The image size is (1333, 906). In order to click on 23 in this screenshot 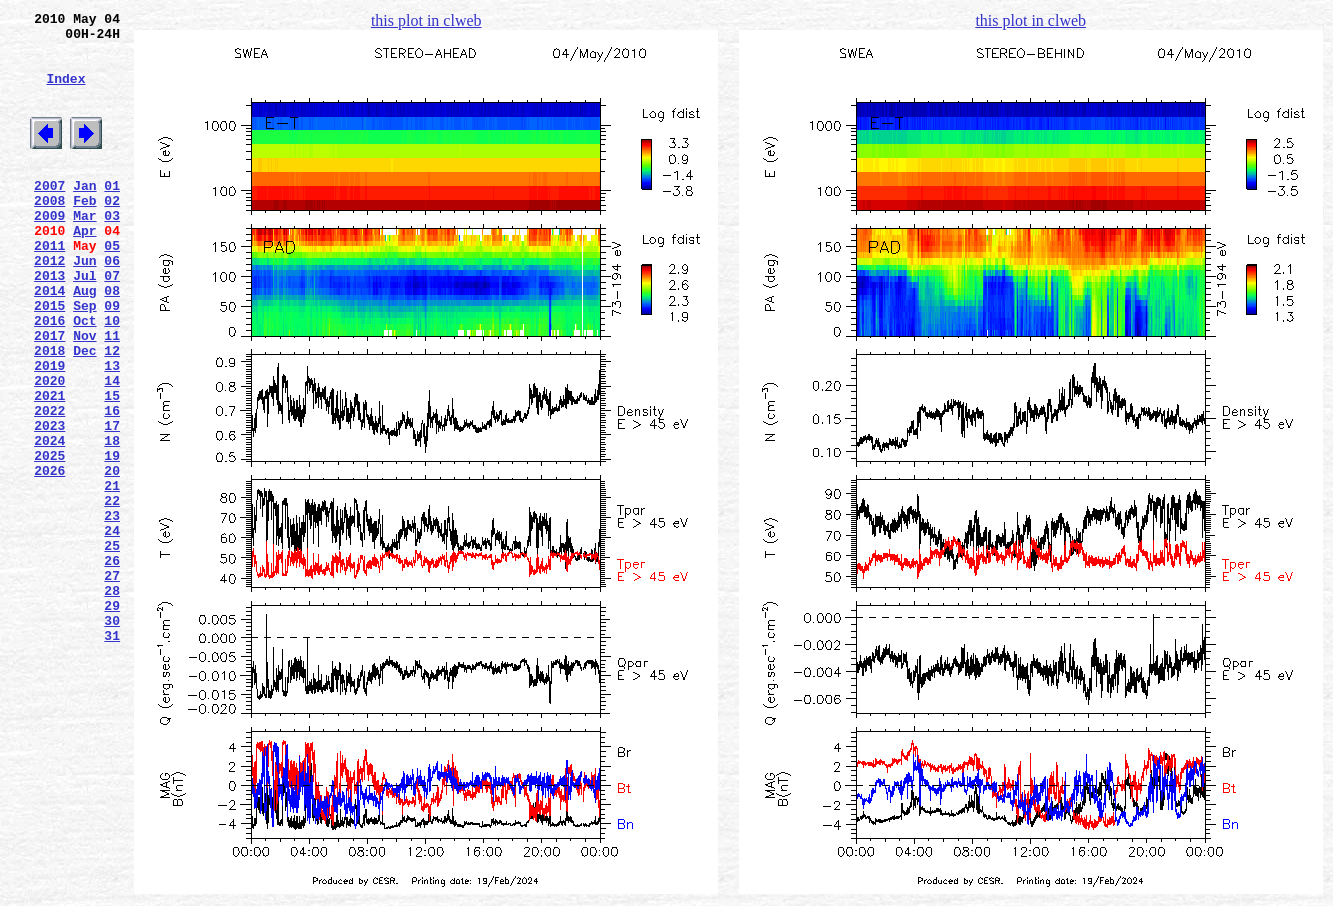, I will do `click(112, 611)`.